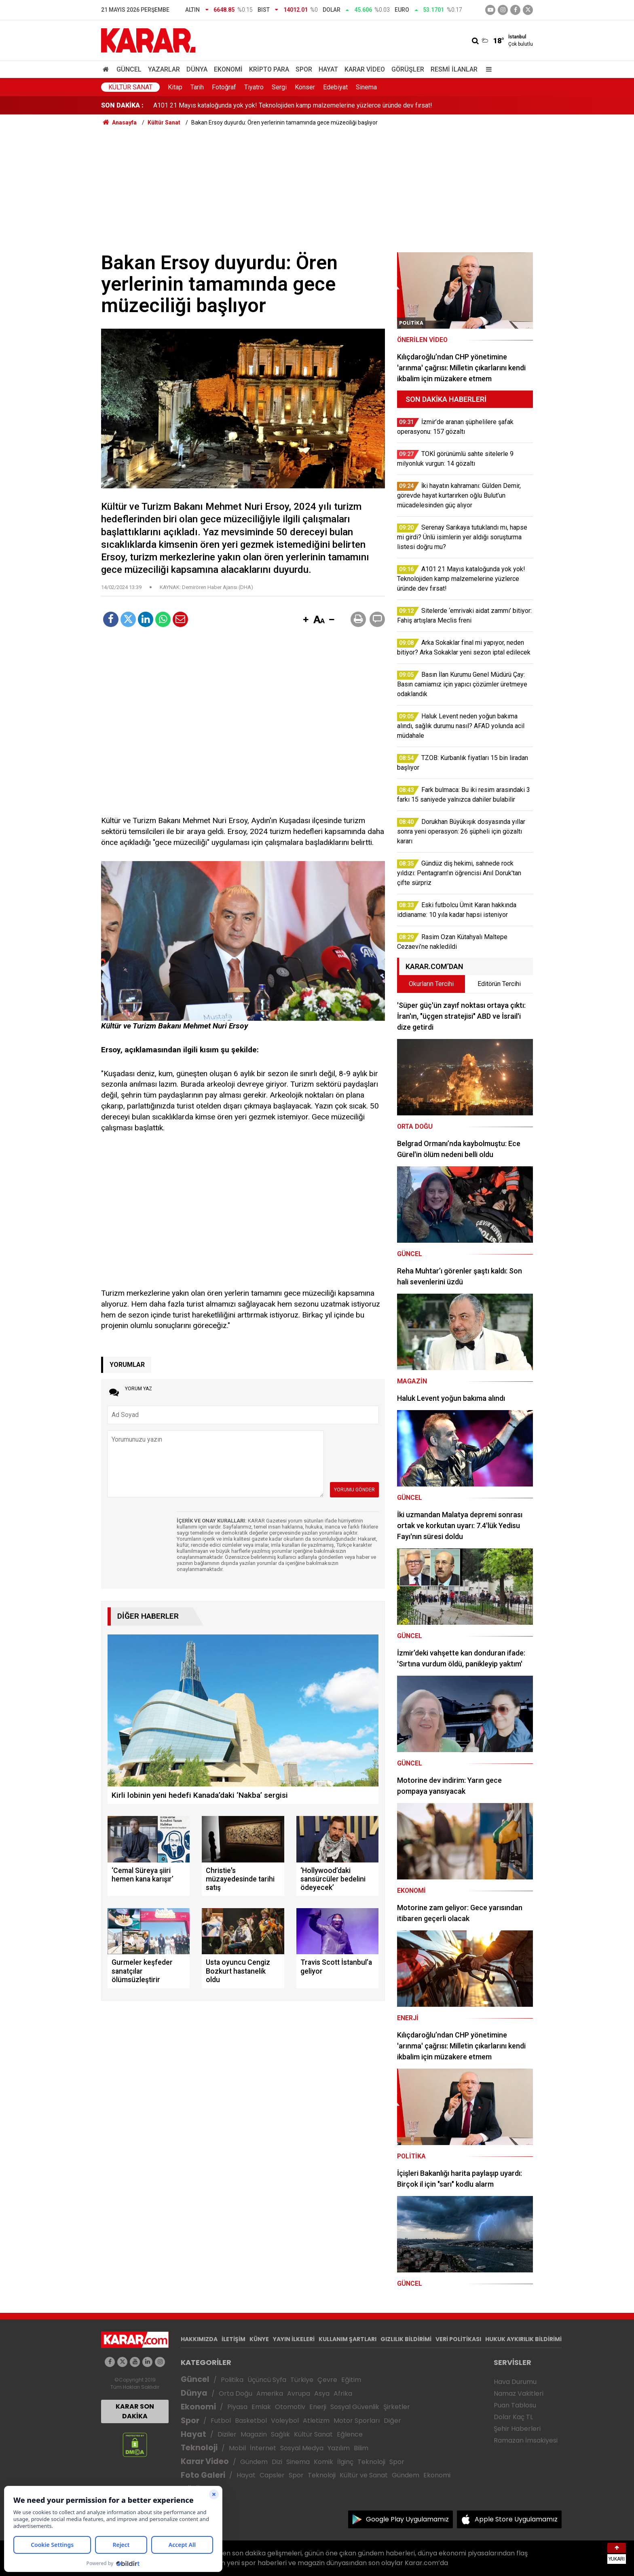 Image resolution: width=634 pixels, height=2576 pixels. What do you see at coordinates (301, 2379) in the screenshot?
I see `Türkiye` at bounding box center [301, 2379].